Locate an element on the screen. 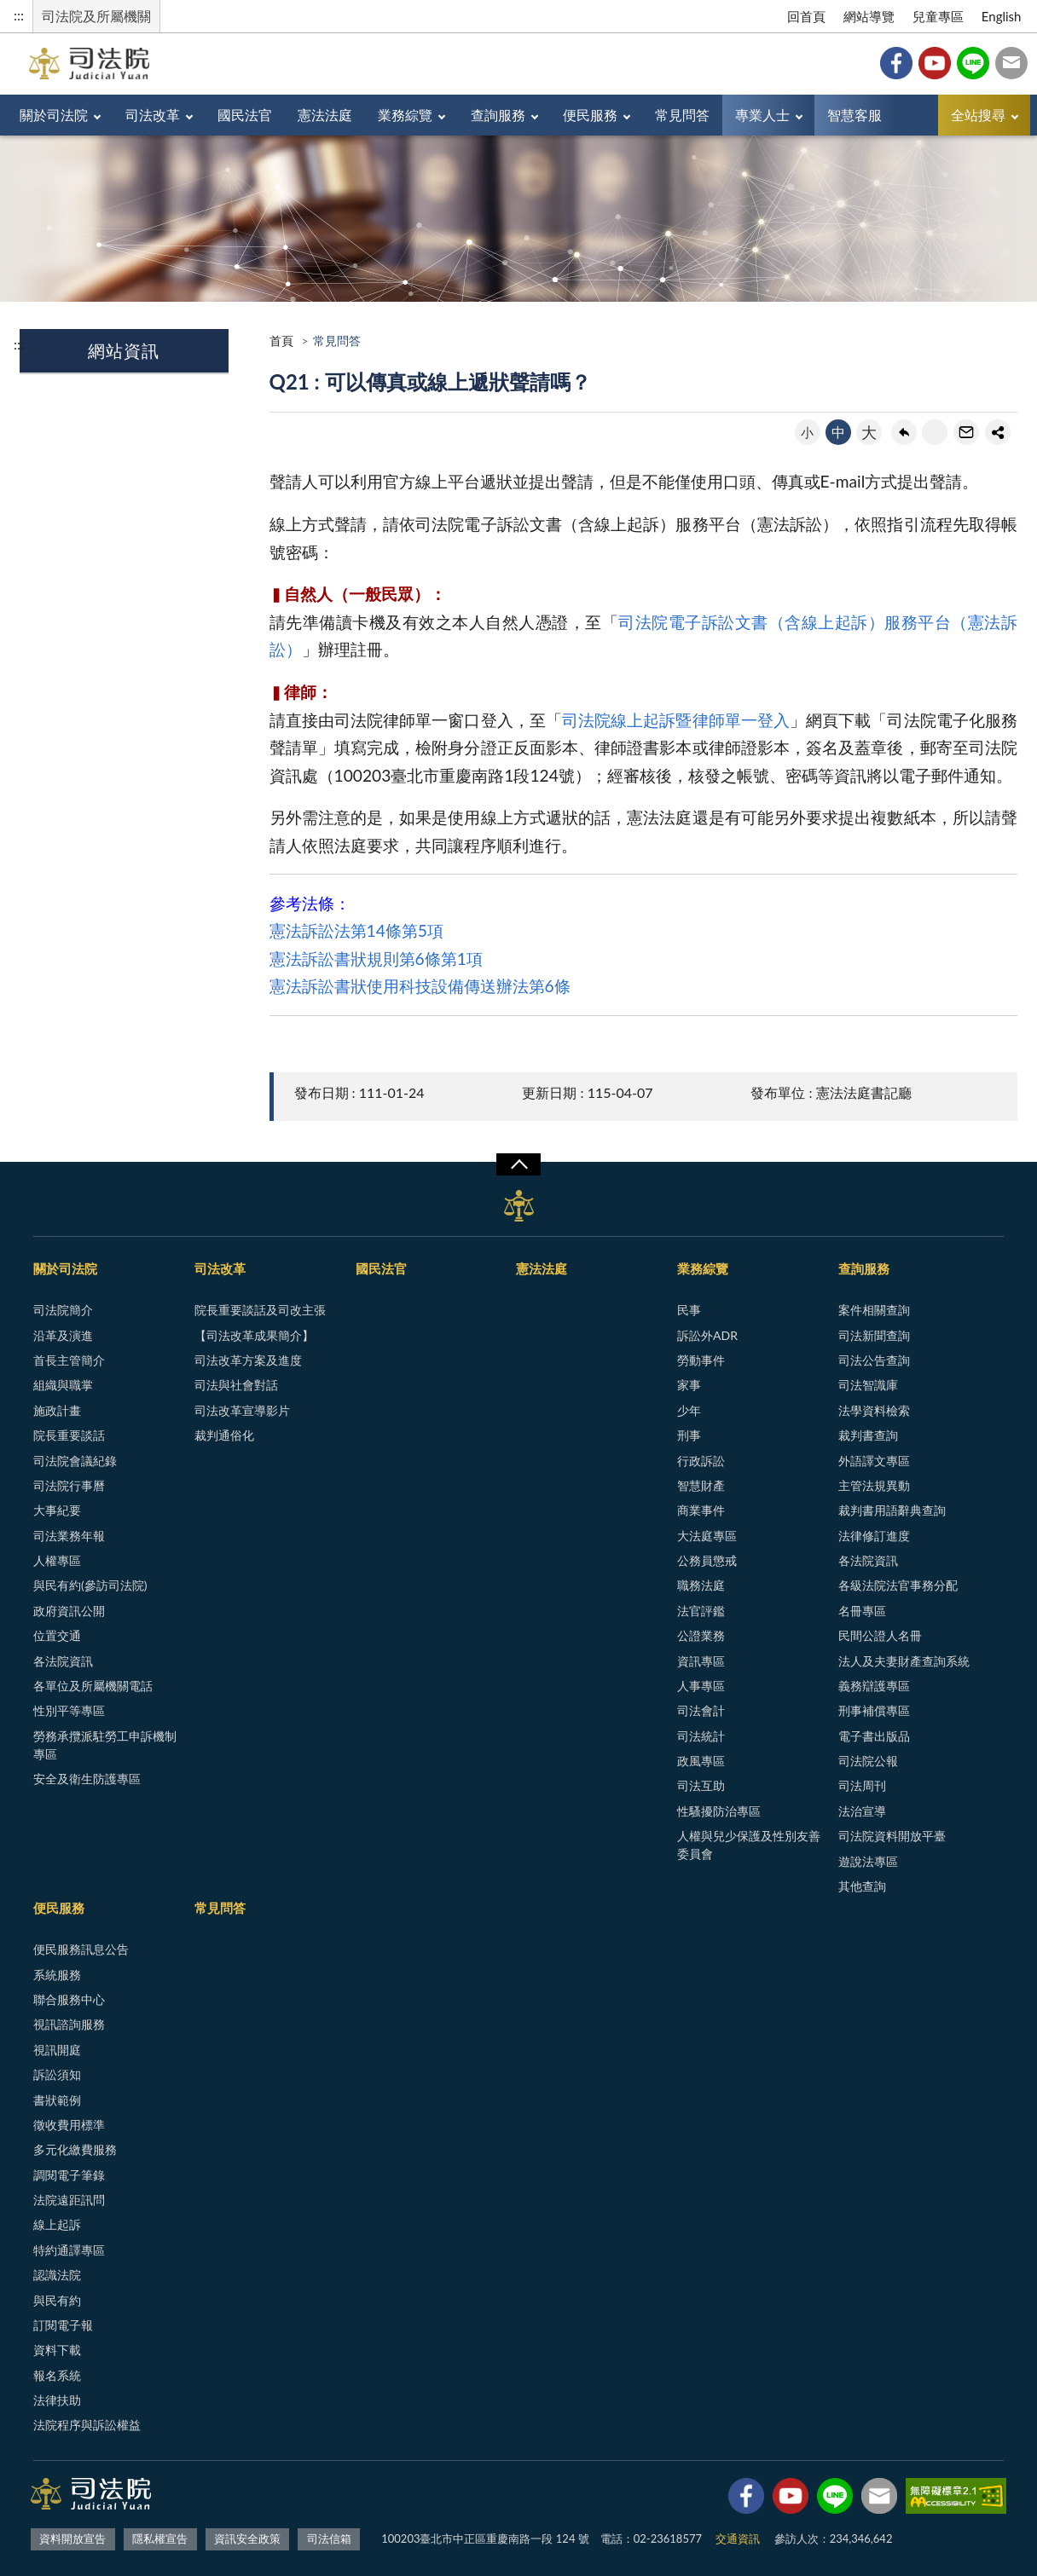 This screenshot has height=2576, width=1037. 訴訟外ADR is located at coordinates (707, 1335).